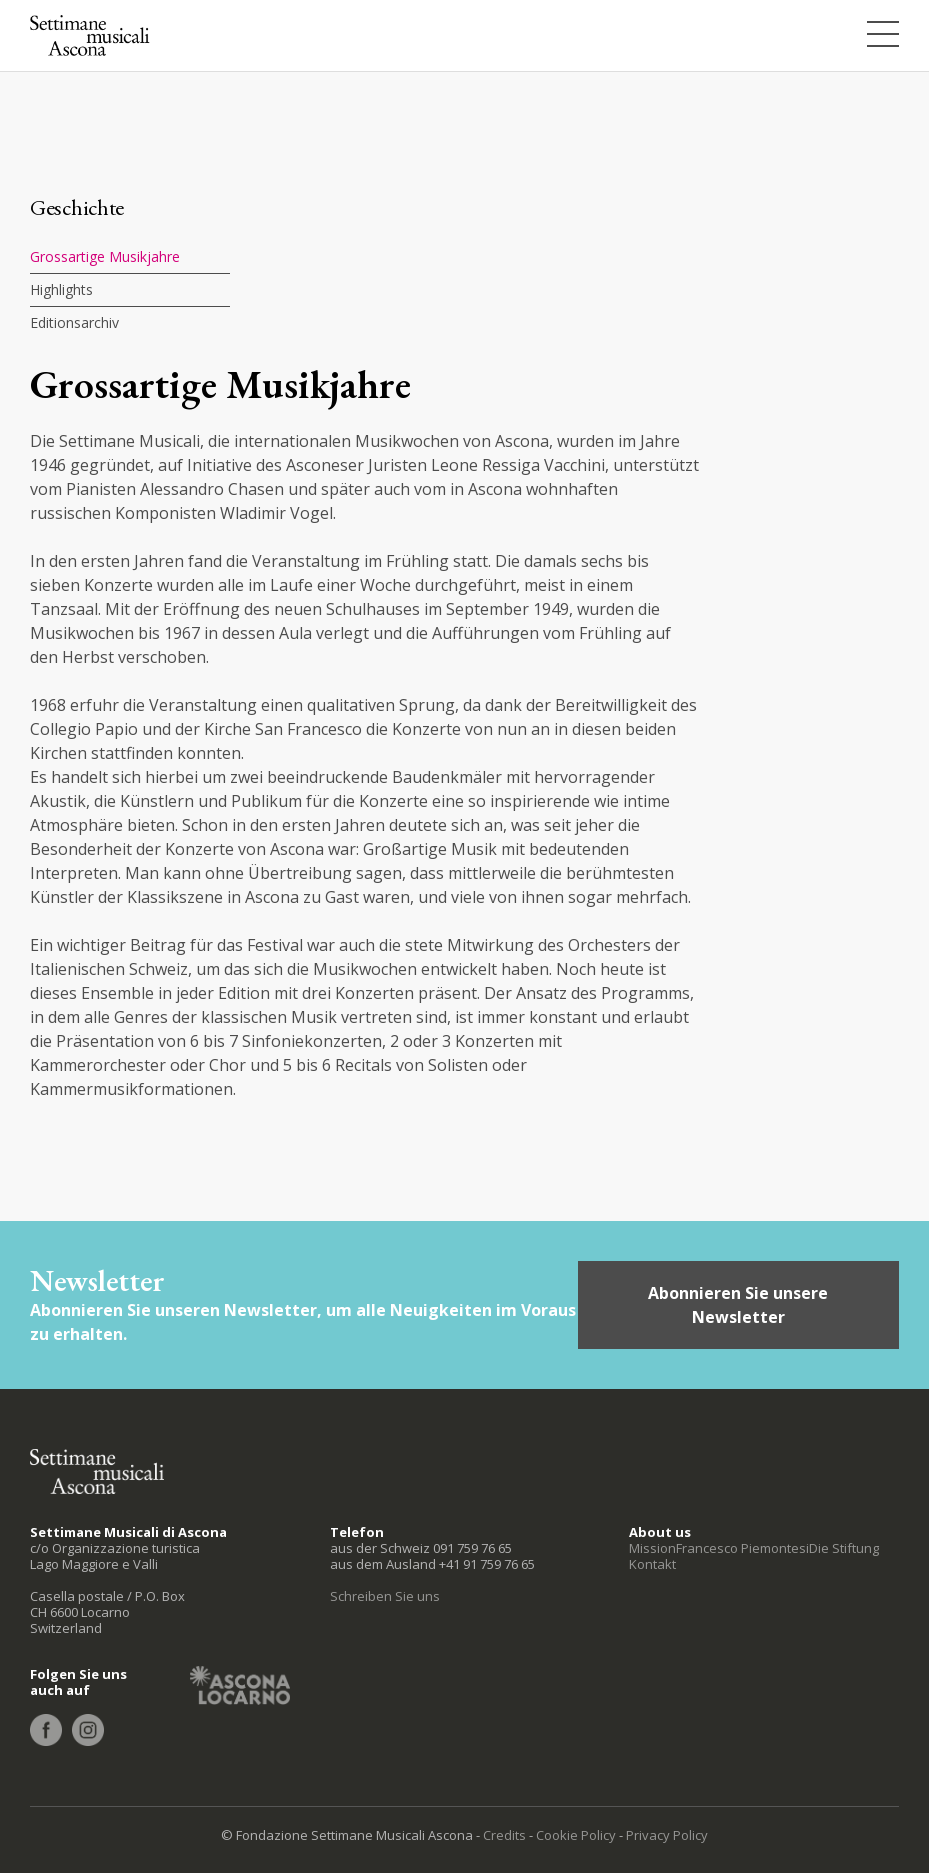 The height and width of the screenshot is (1873, 929). I want to click on Cookie Policy, so click(576, 1835).